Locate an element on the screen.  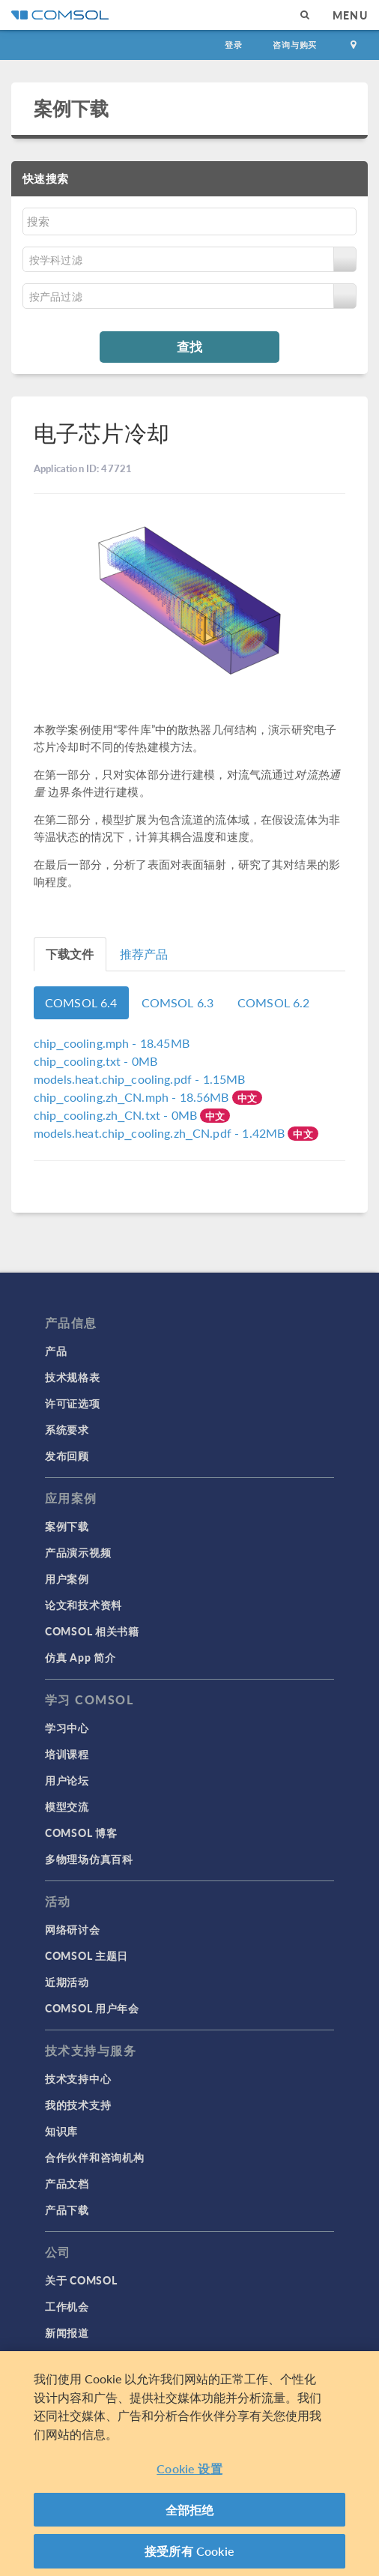
系统要求 is located at coordinates (67, 1429).